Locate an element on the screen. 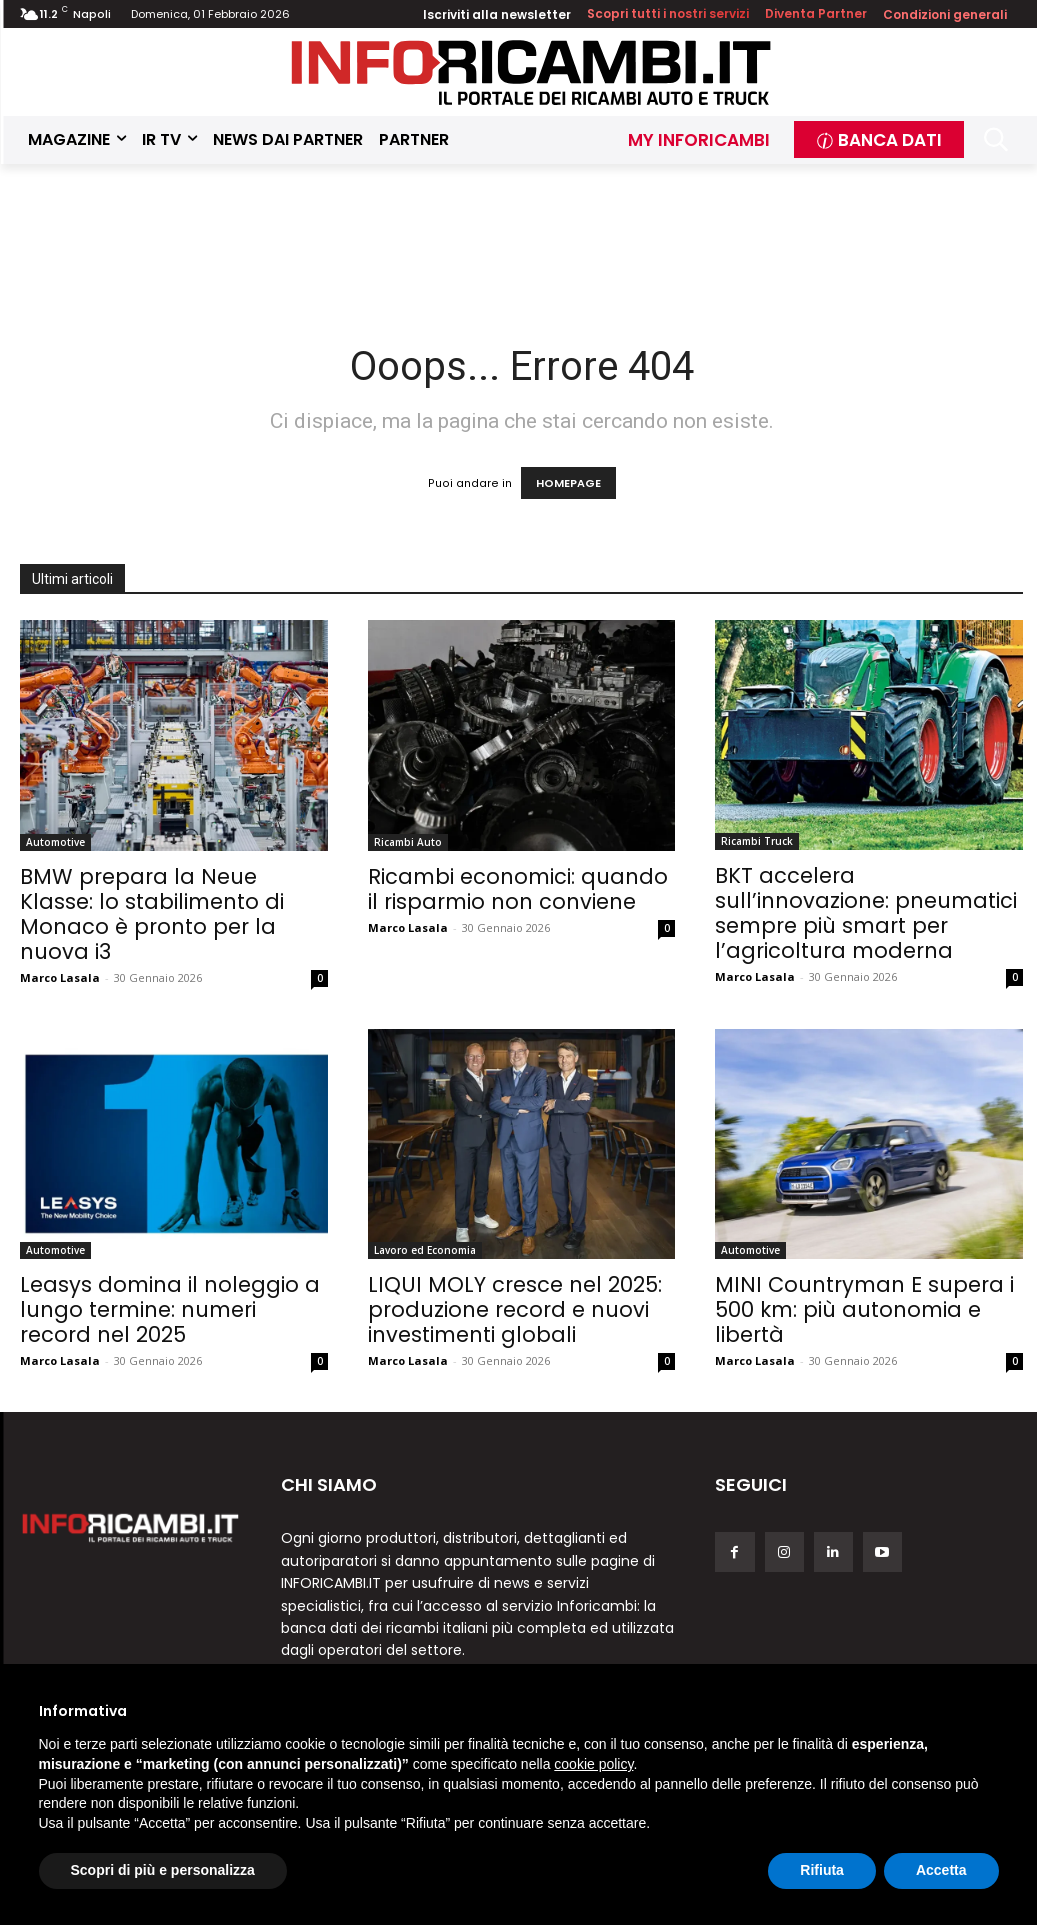 The width and height of the screenshot is (1037, 1925). Marco Lasala is located at coordinates (60, 977).